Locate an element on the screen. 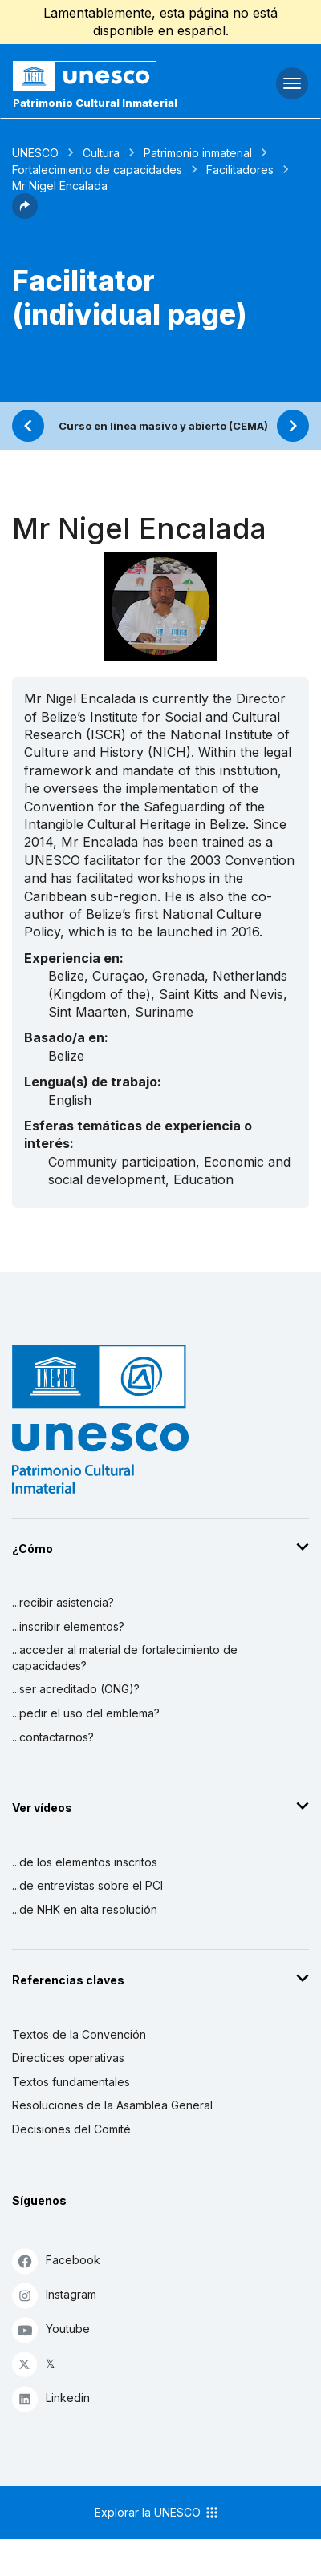 This screenshot has width=321, height=2576. ...de los elementos inscritos is located at coordinates (84, 1862).